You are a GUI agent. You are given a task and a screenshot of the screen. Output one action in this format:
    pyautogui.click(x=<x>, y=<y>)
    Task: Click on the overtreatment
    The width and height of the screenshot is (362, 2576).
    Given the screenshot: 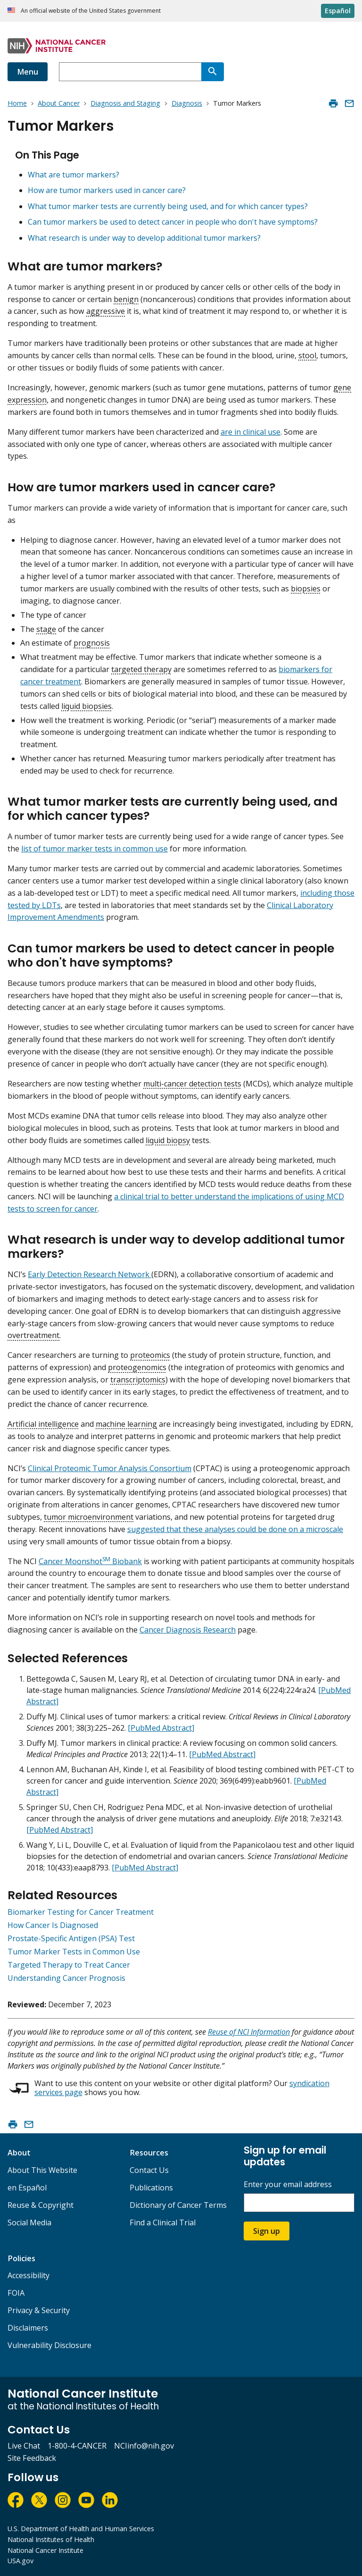 What is the action you would take?
    pyautogui.click(x=33, y=1335)
    